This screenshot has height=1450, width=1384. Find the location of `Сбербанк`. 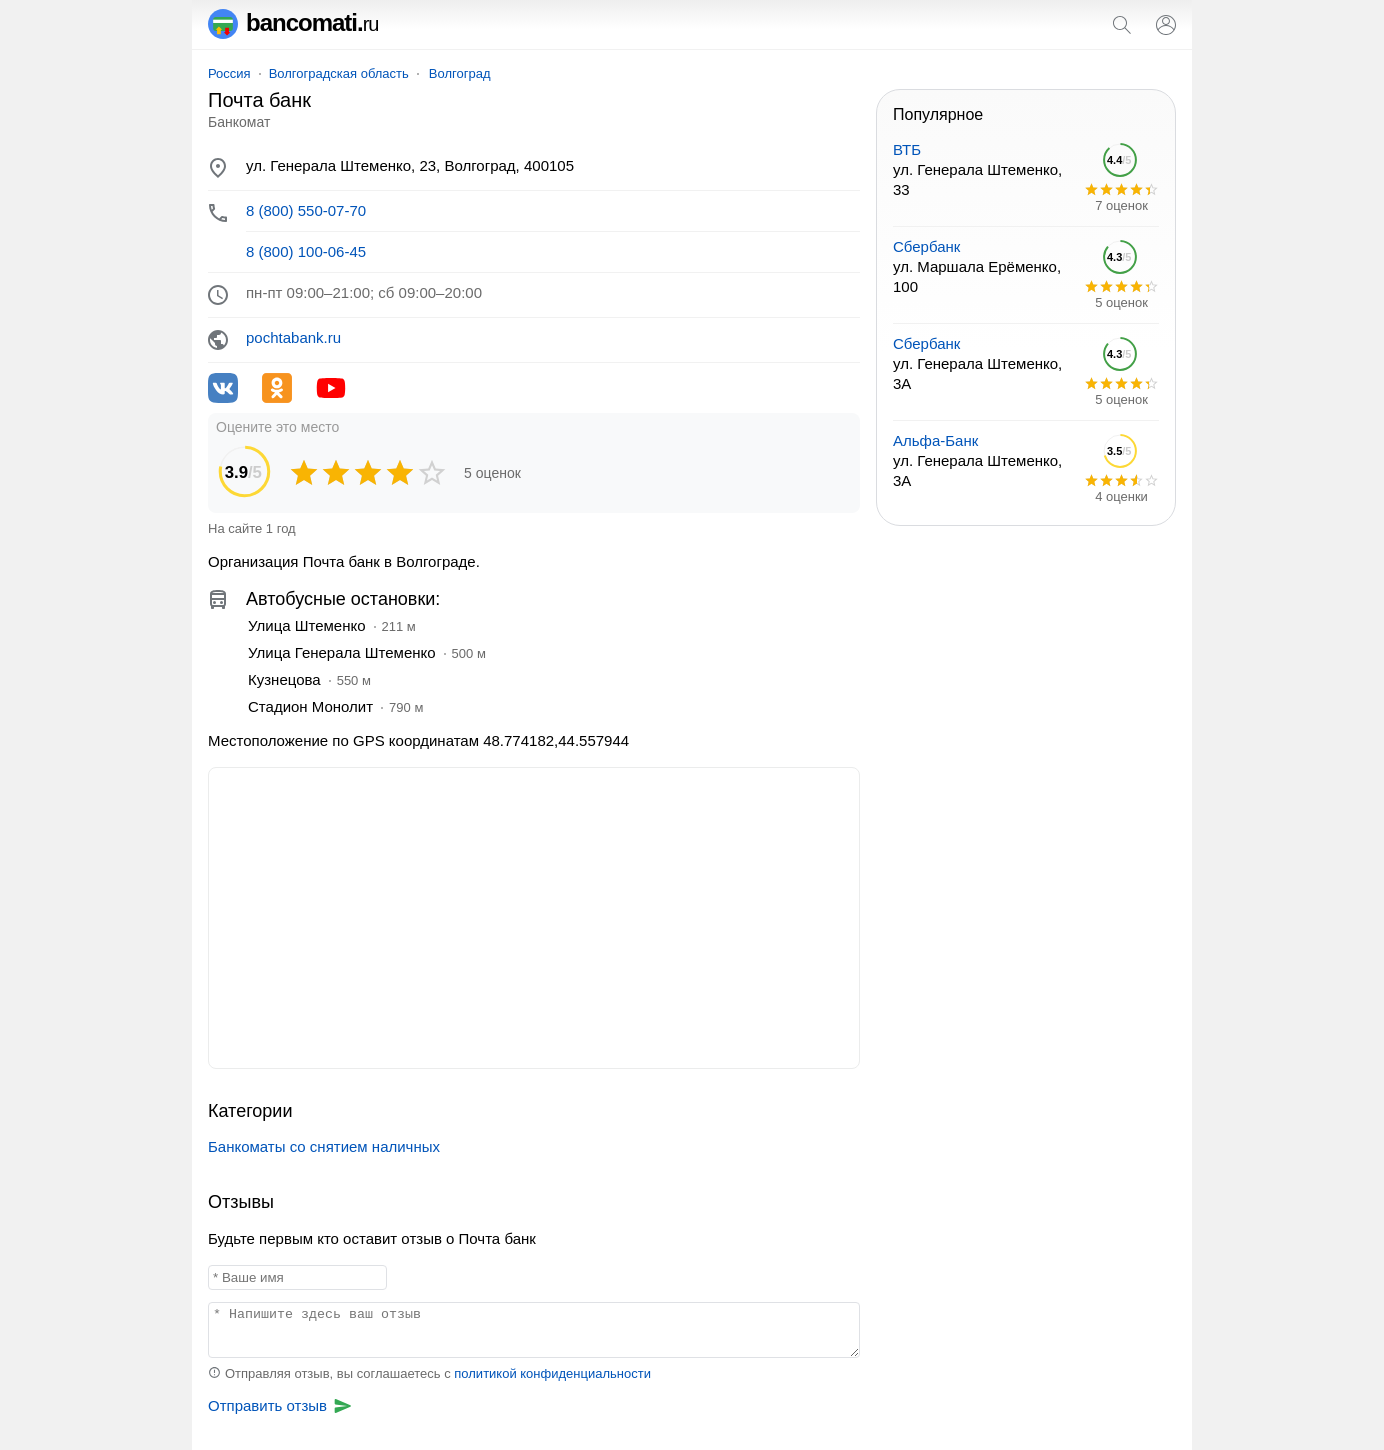

Сбербанк is located at coordinates (926, 246).